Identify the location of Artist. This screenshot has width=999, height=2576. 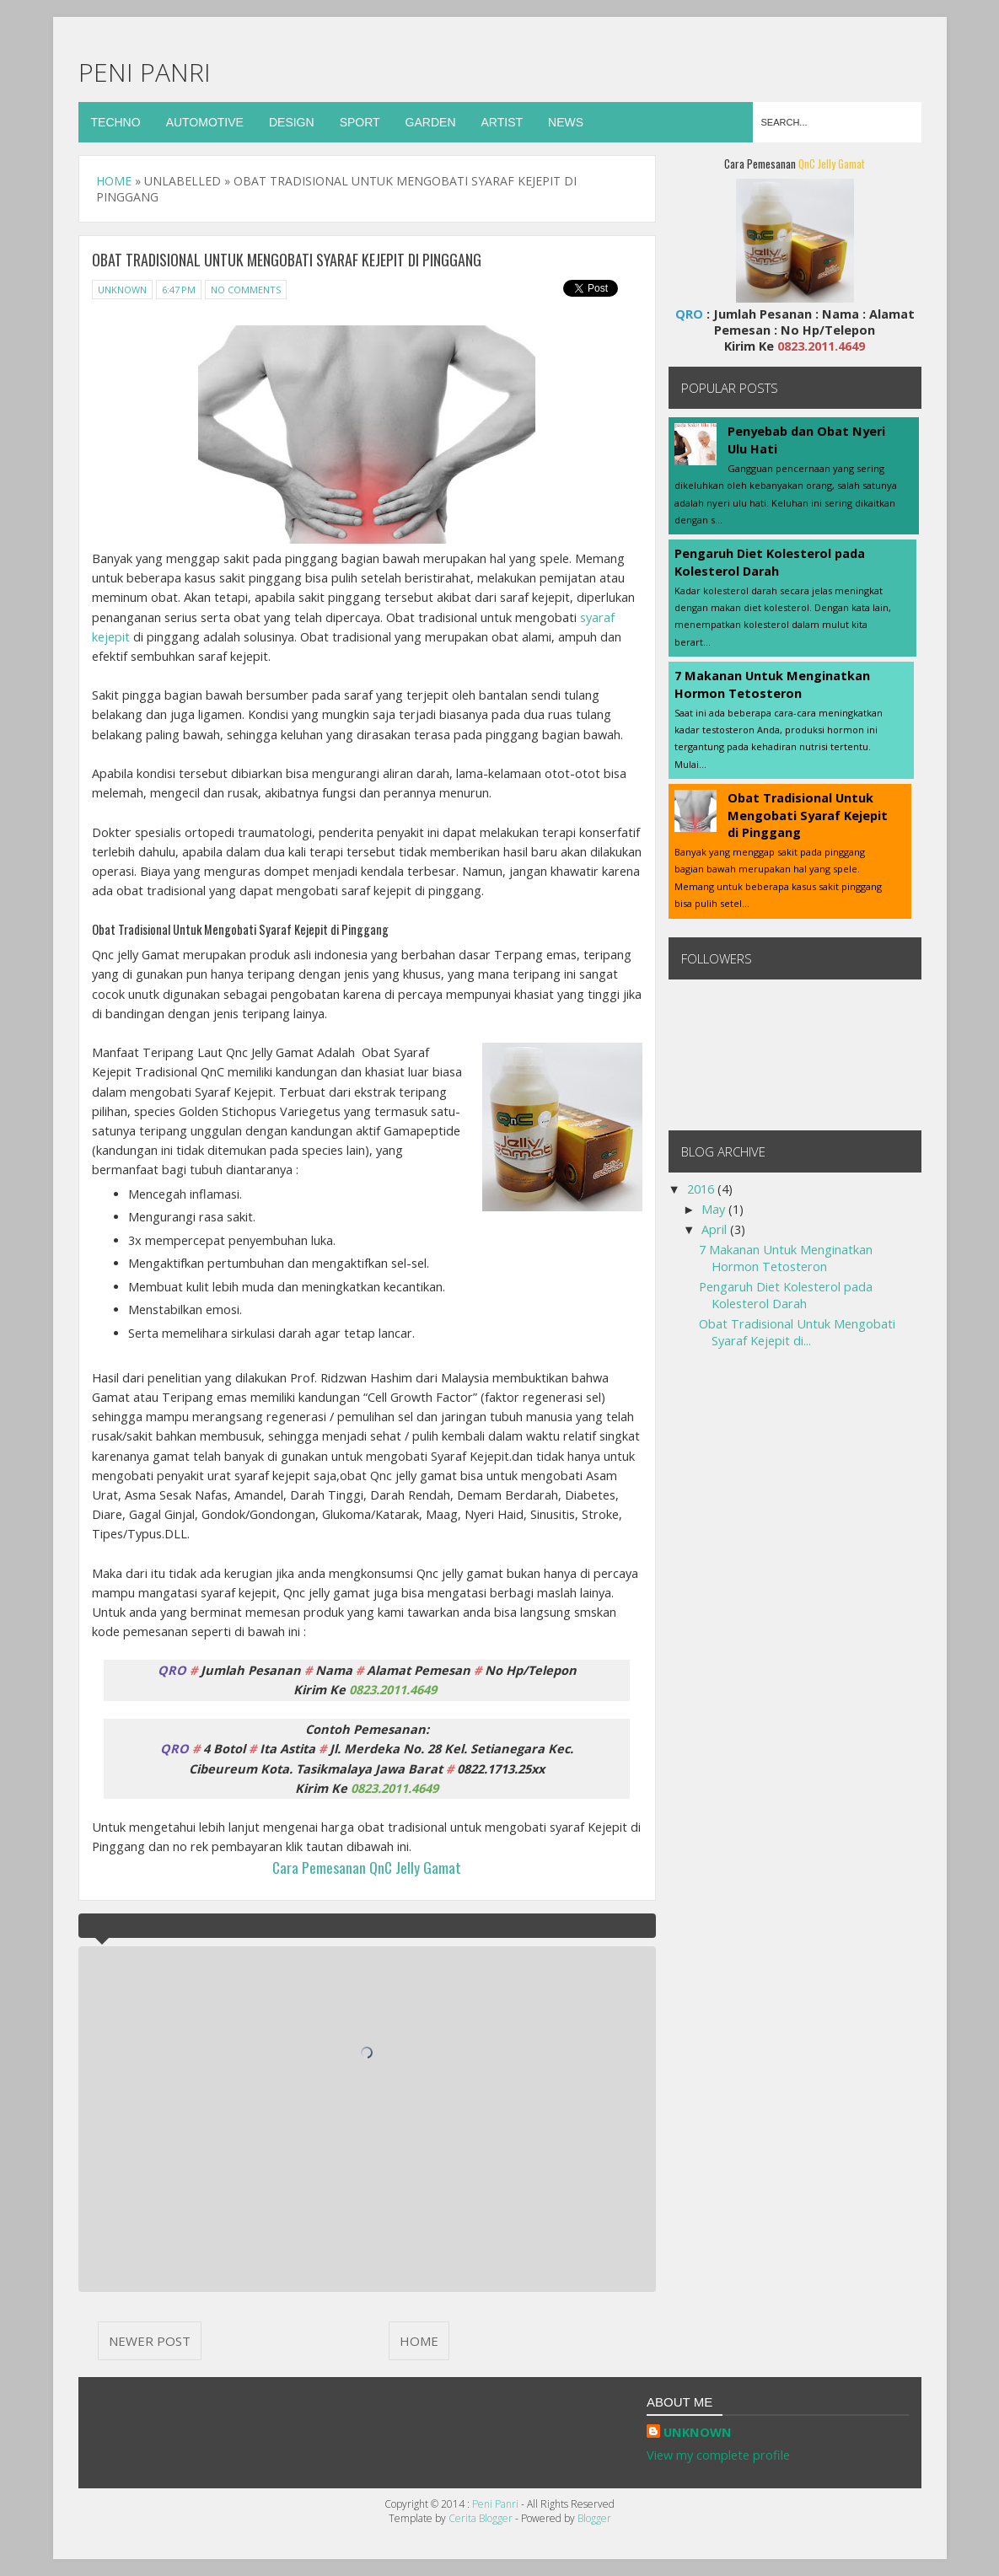
(502, 122).